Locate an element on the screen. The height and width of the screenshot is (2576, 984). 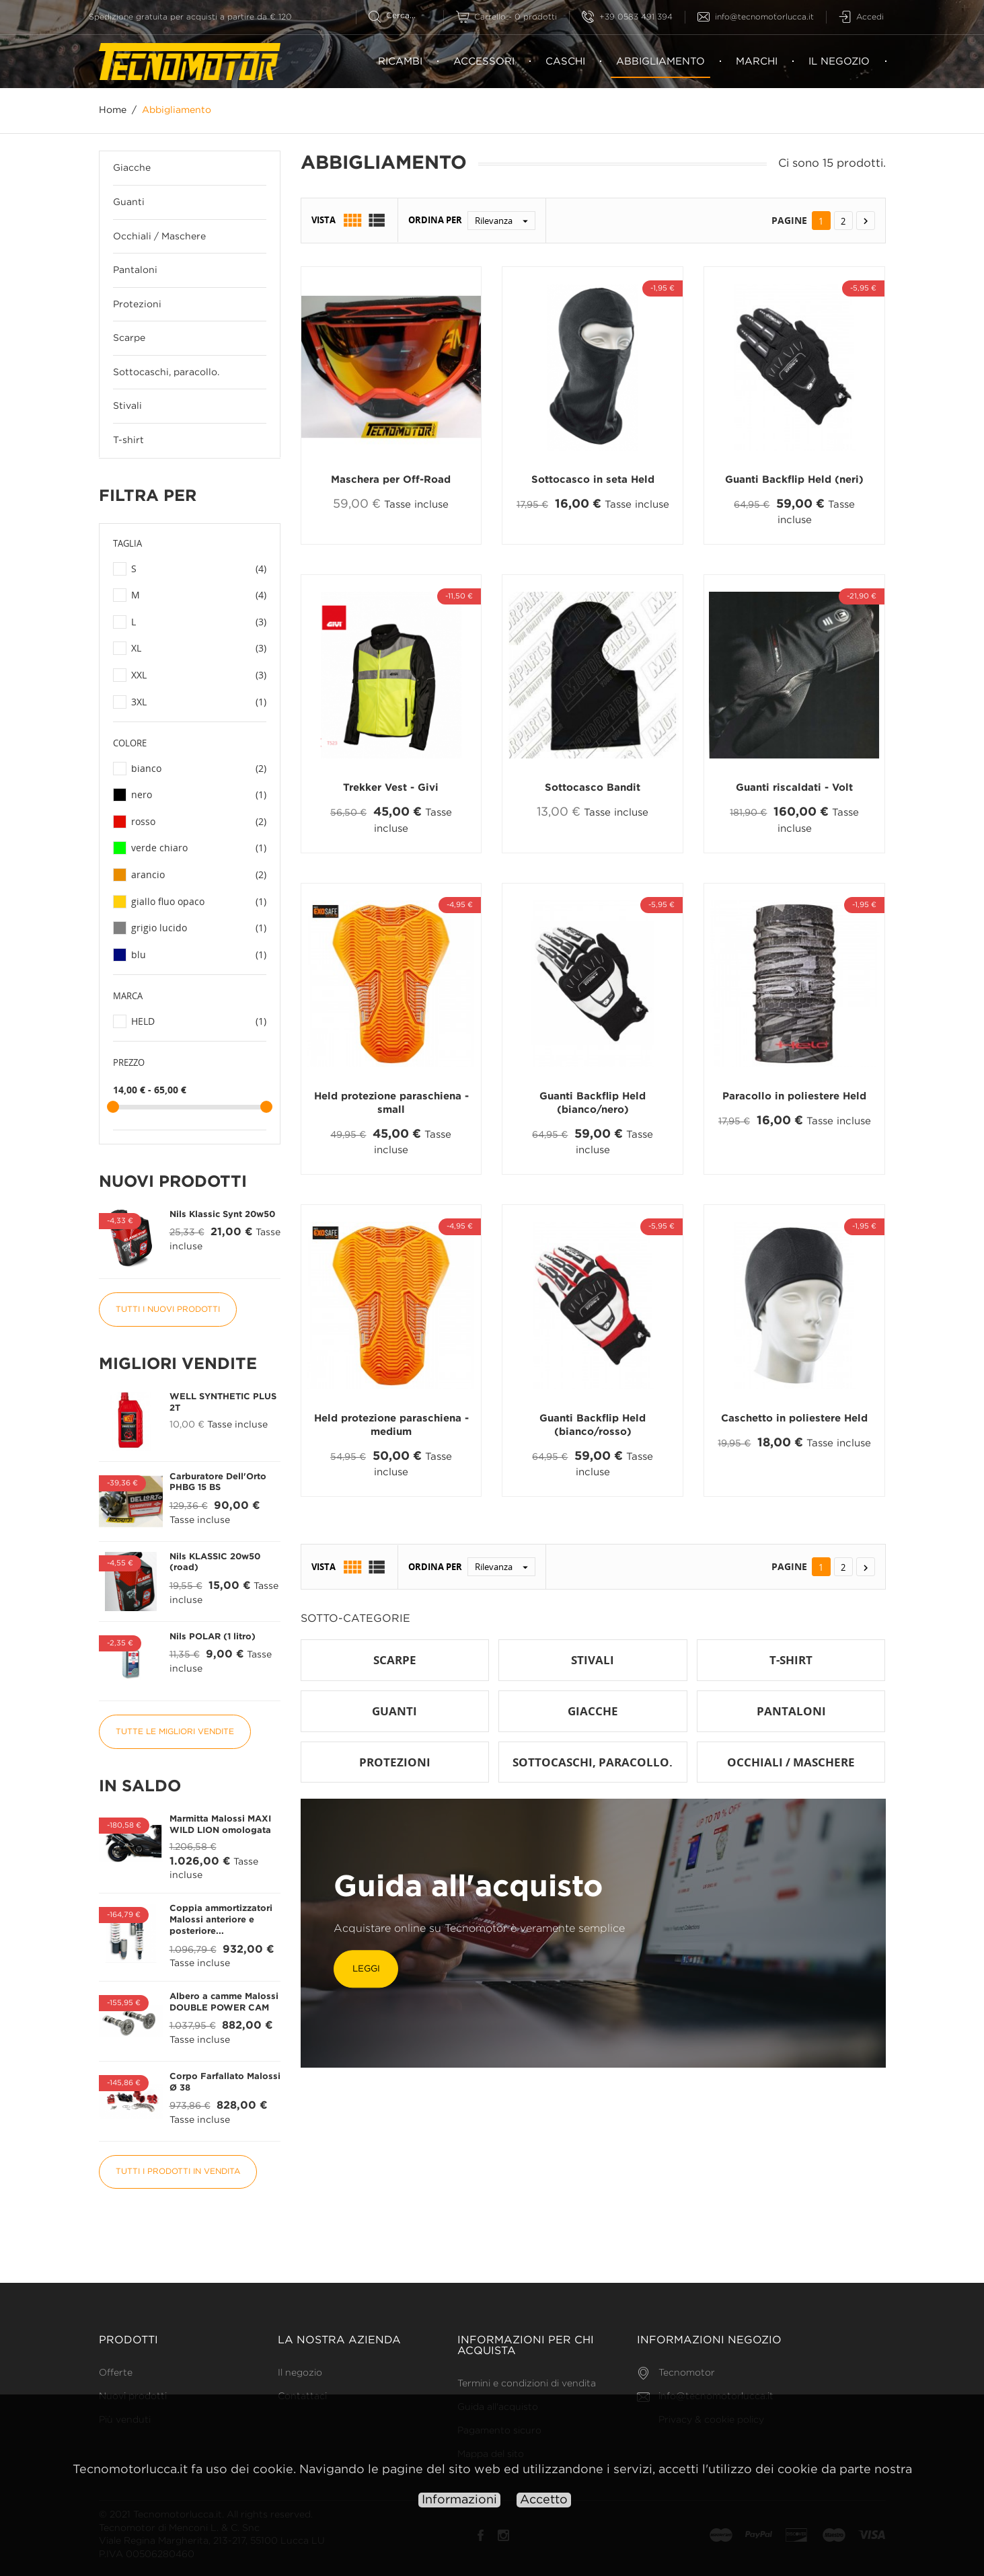
rosso is located at coordinates (198, 821).